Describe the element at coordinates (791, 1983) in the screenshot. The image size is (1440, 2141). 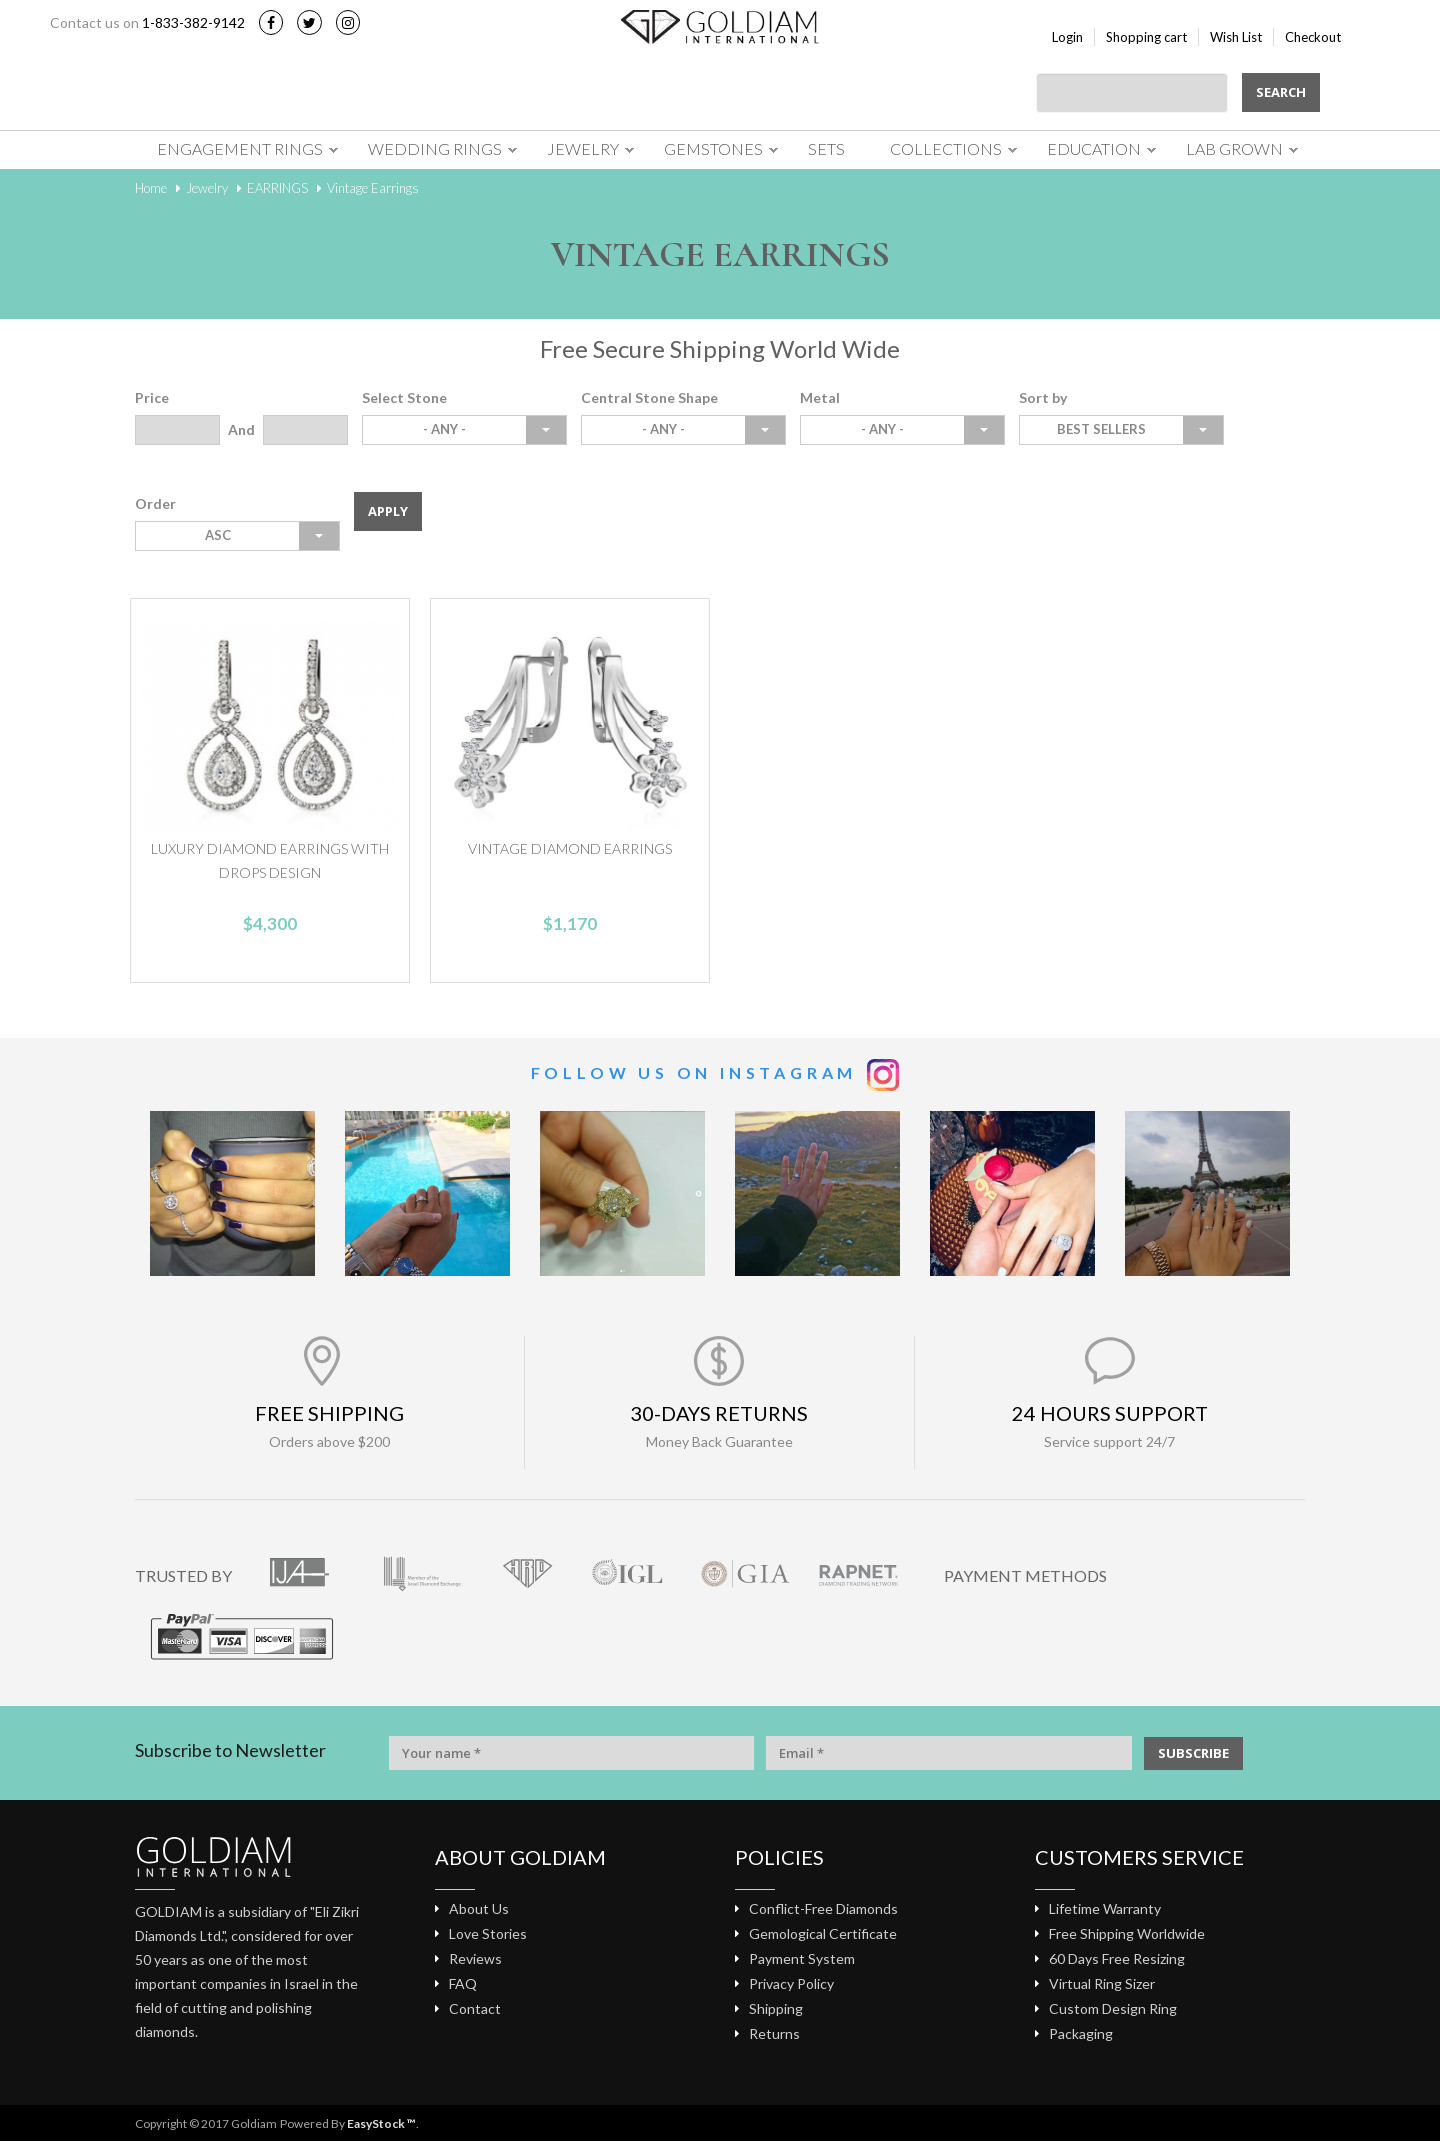
I see `Privacy Policy` at that location.